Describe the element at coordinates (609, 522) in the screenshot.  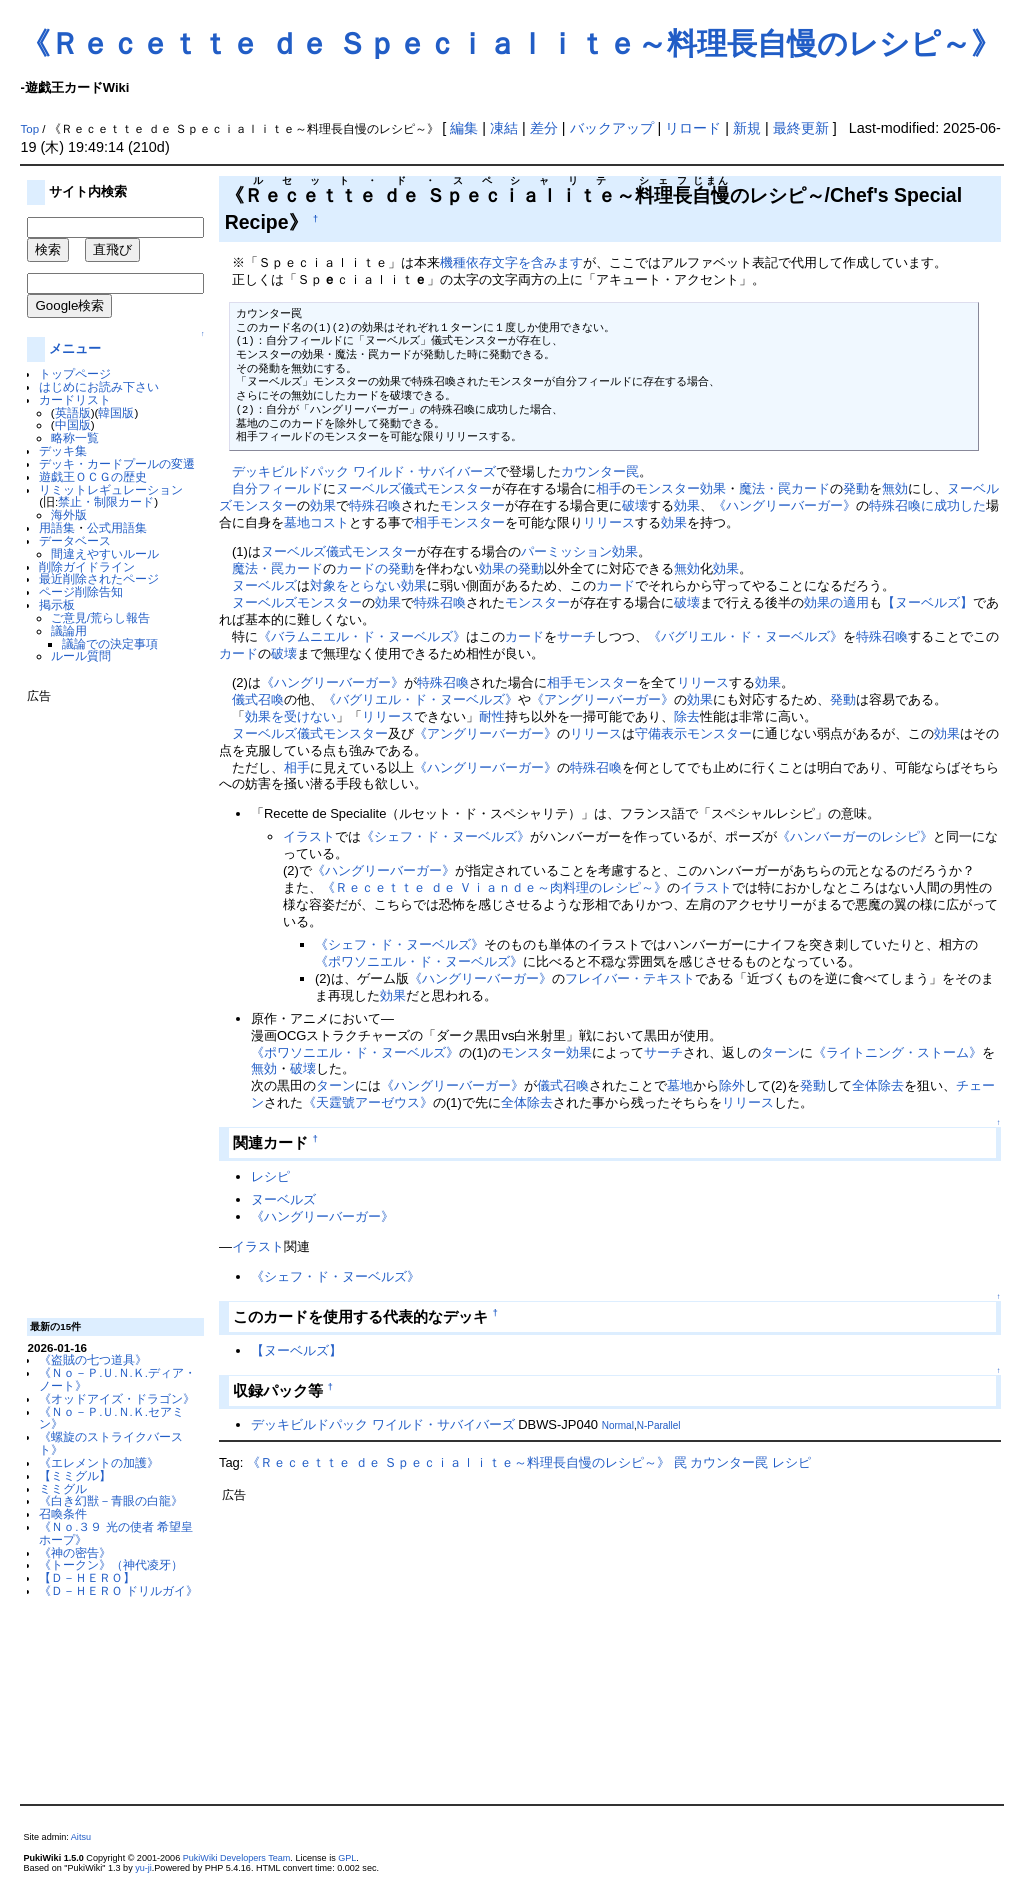
I see `リリース` at that location.